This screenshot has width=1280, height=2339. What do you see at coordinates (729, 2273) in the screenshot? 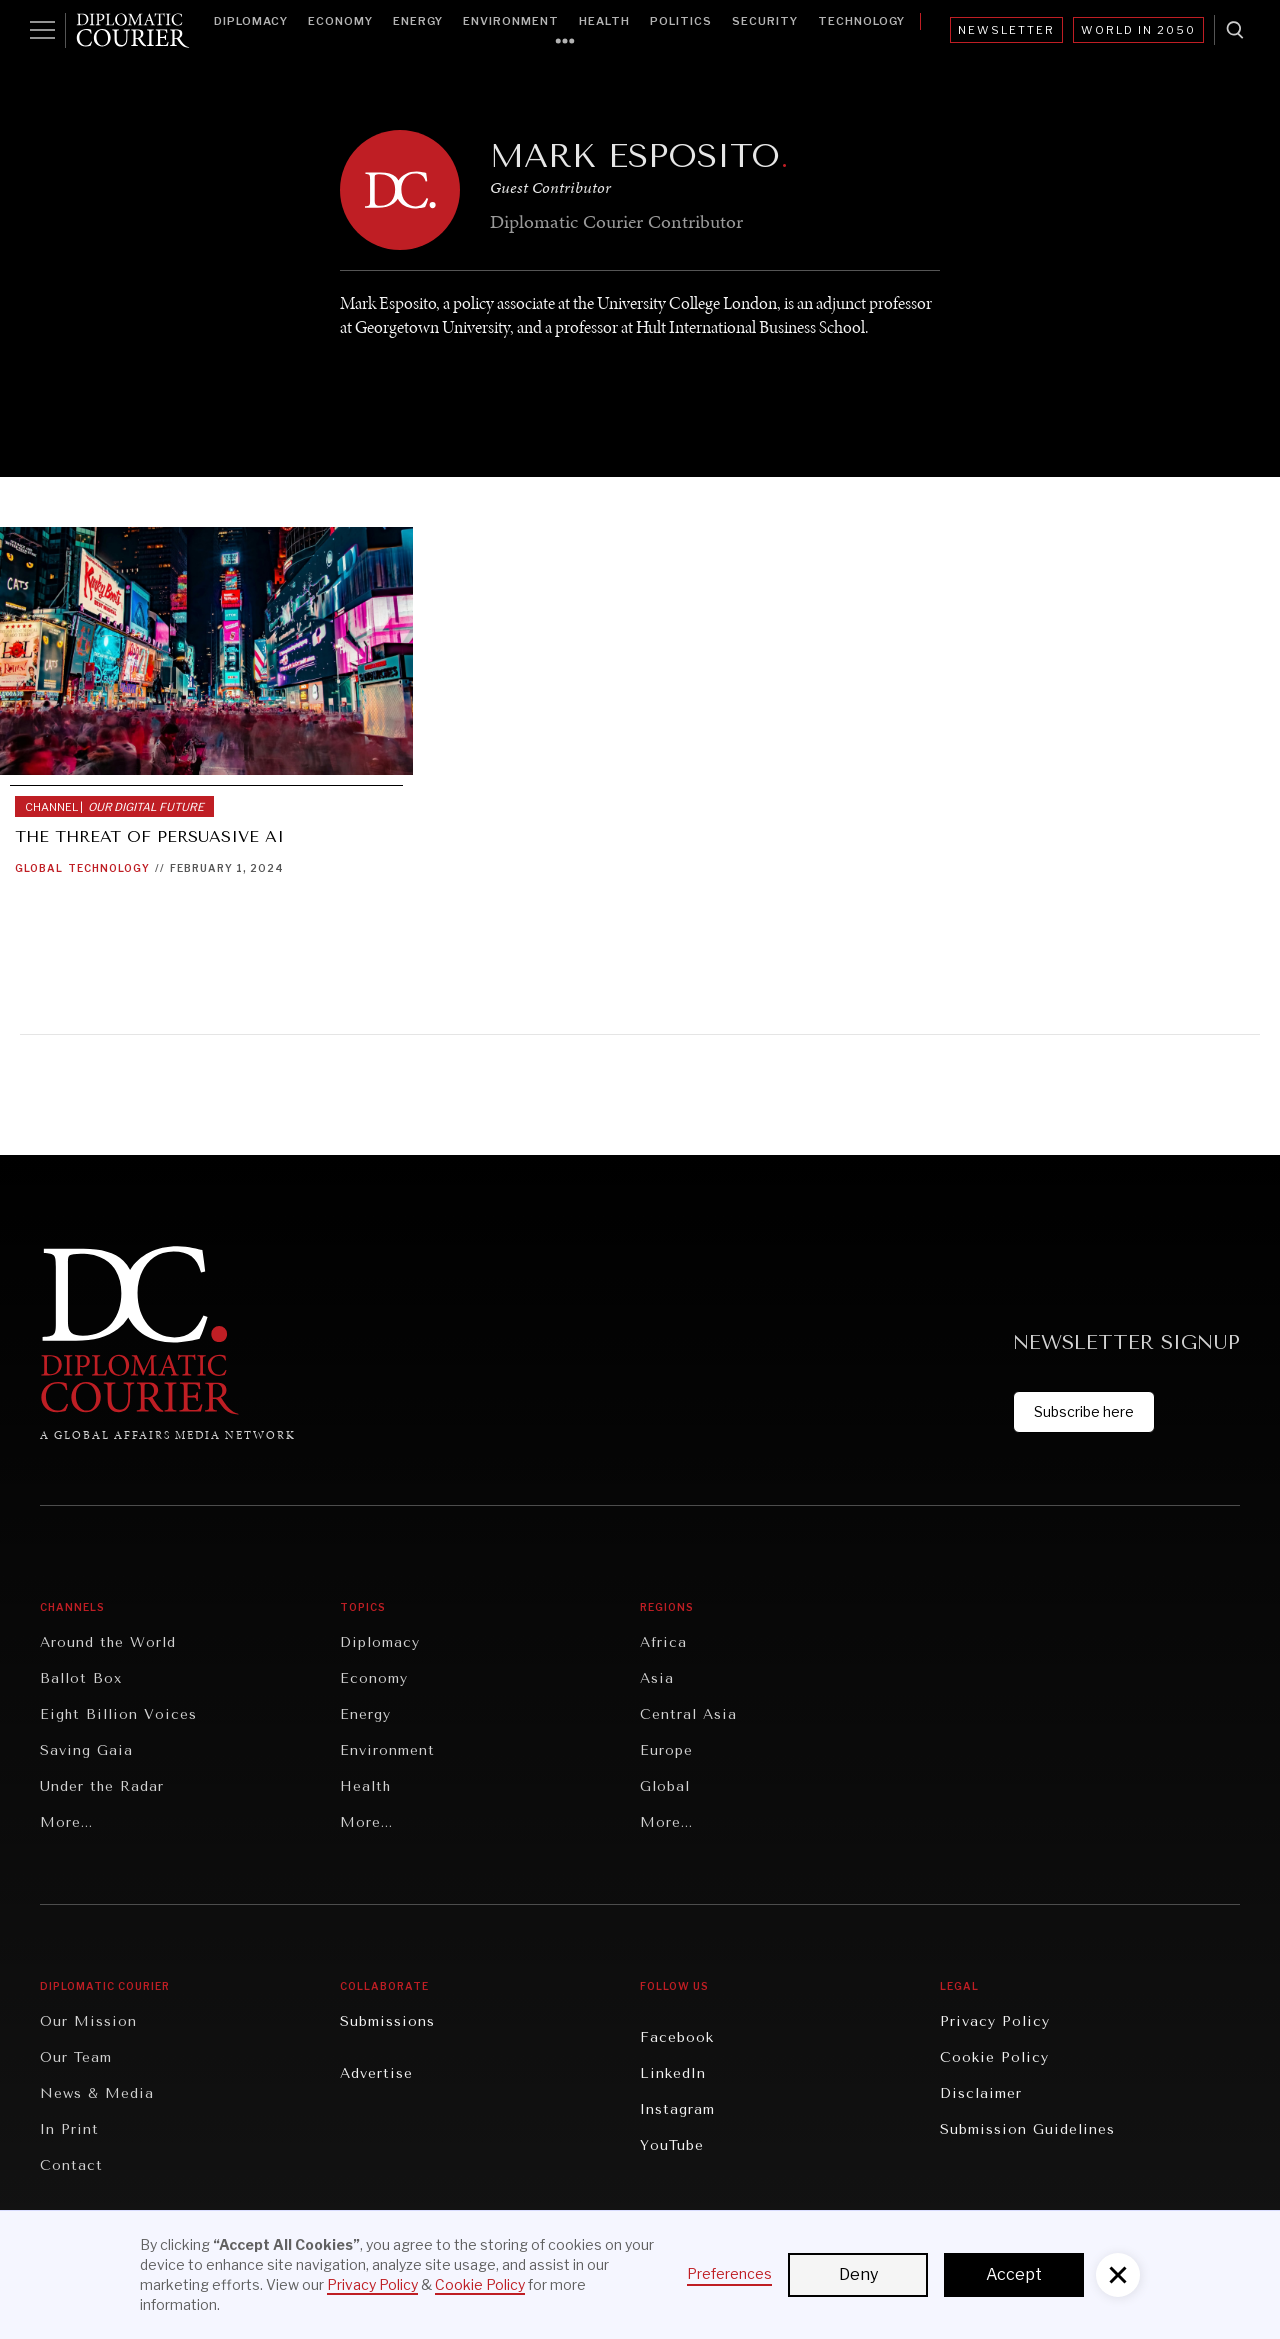
I see `Preferences [button]` at bounding box center [729, 2273].